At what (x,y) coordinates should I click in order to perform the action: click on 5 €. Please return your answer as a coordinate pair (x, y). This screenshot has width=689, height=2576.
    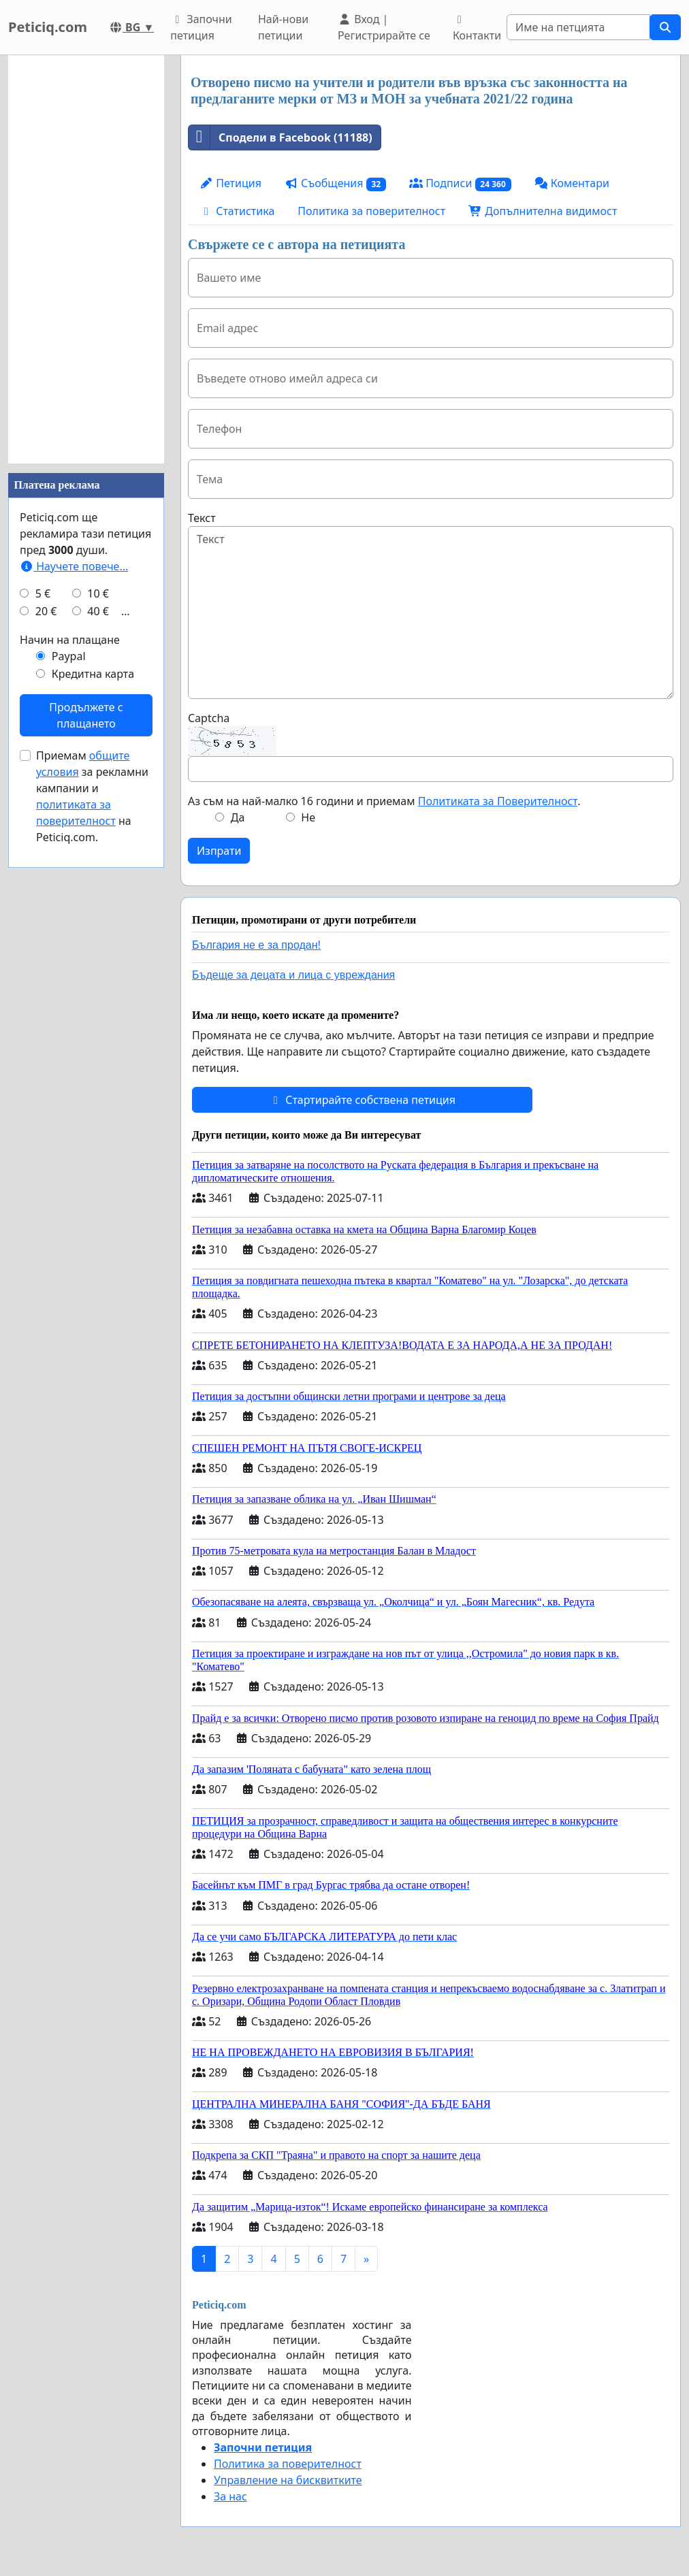
    Looking at the image, I should click on (42, 593).